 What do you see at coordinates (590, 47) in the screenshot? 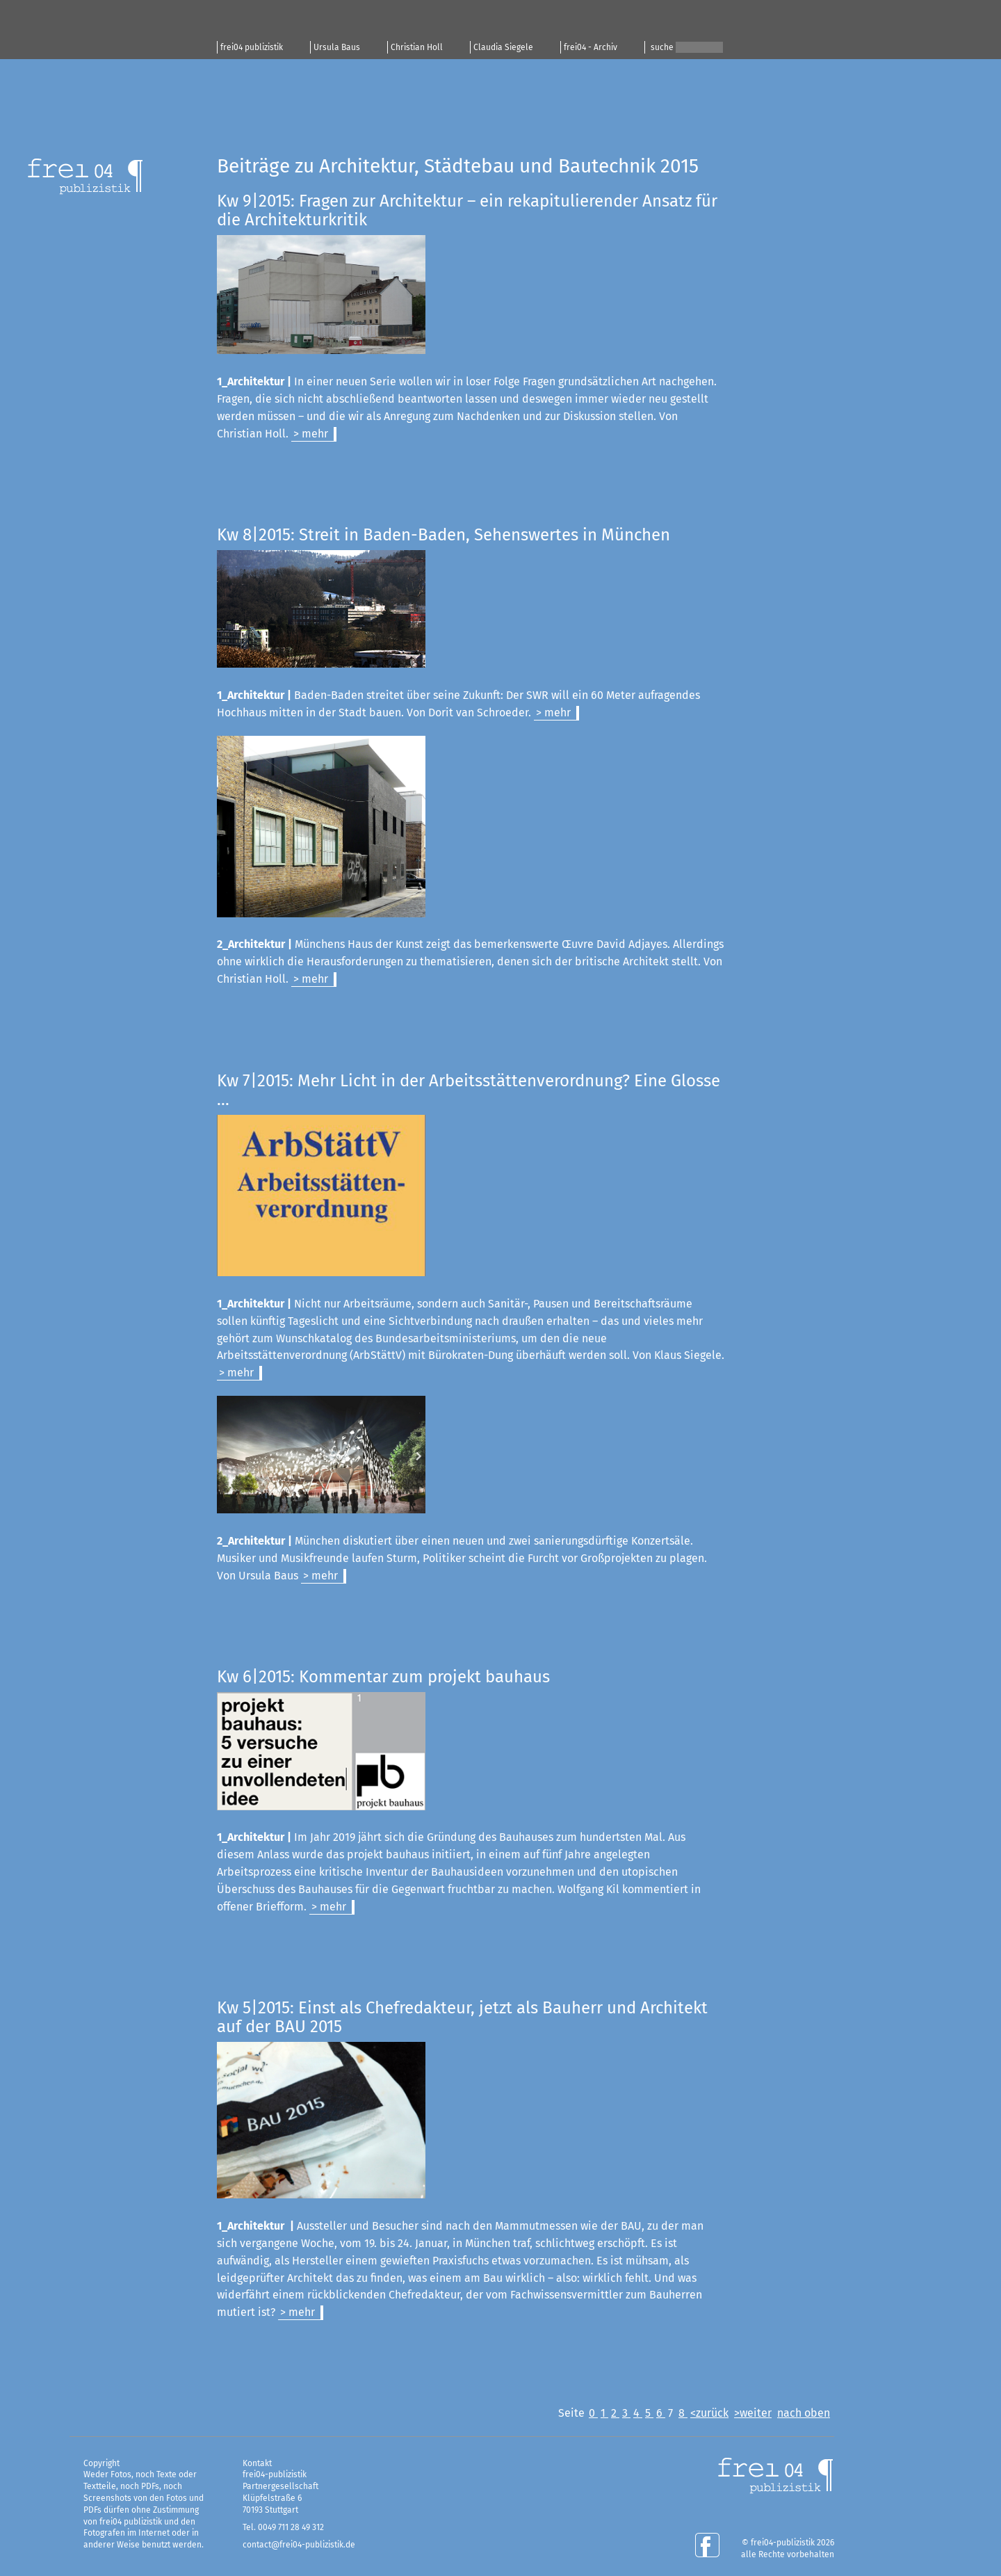
I see `frei04 - Archiv` at bounding box center [590, 47].